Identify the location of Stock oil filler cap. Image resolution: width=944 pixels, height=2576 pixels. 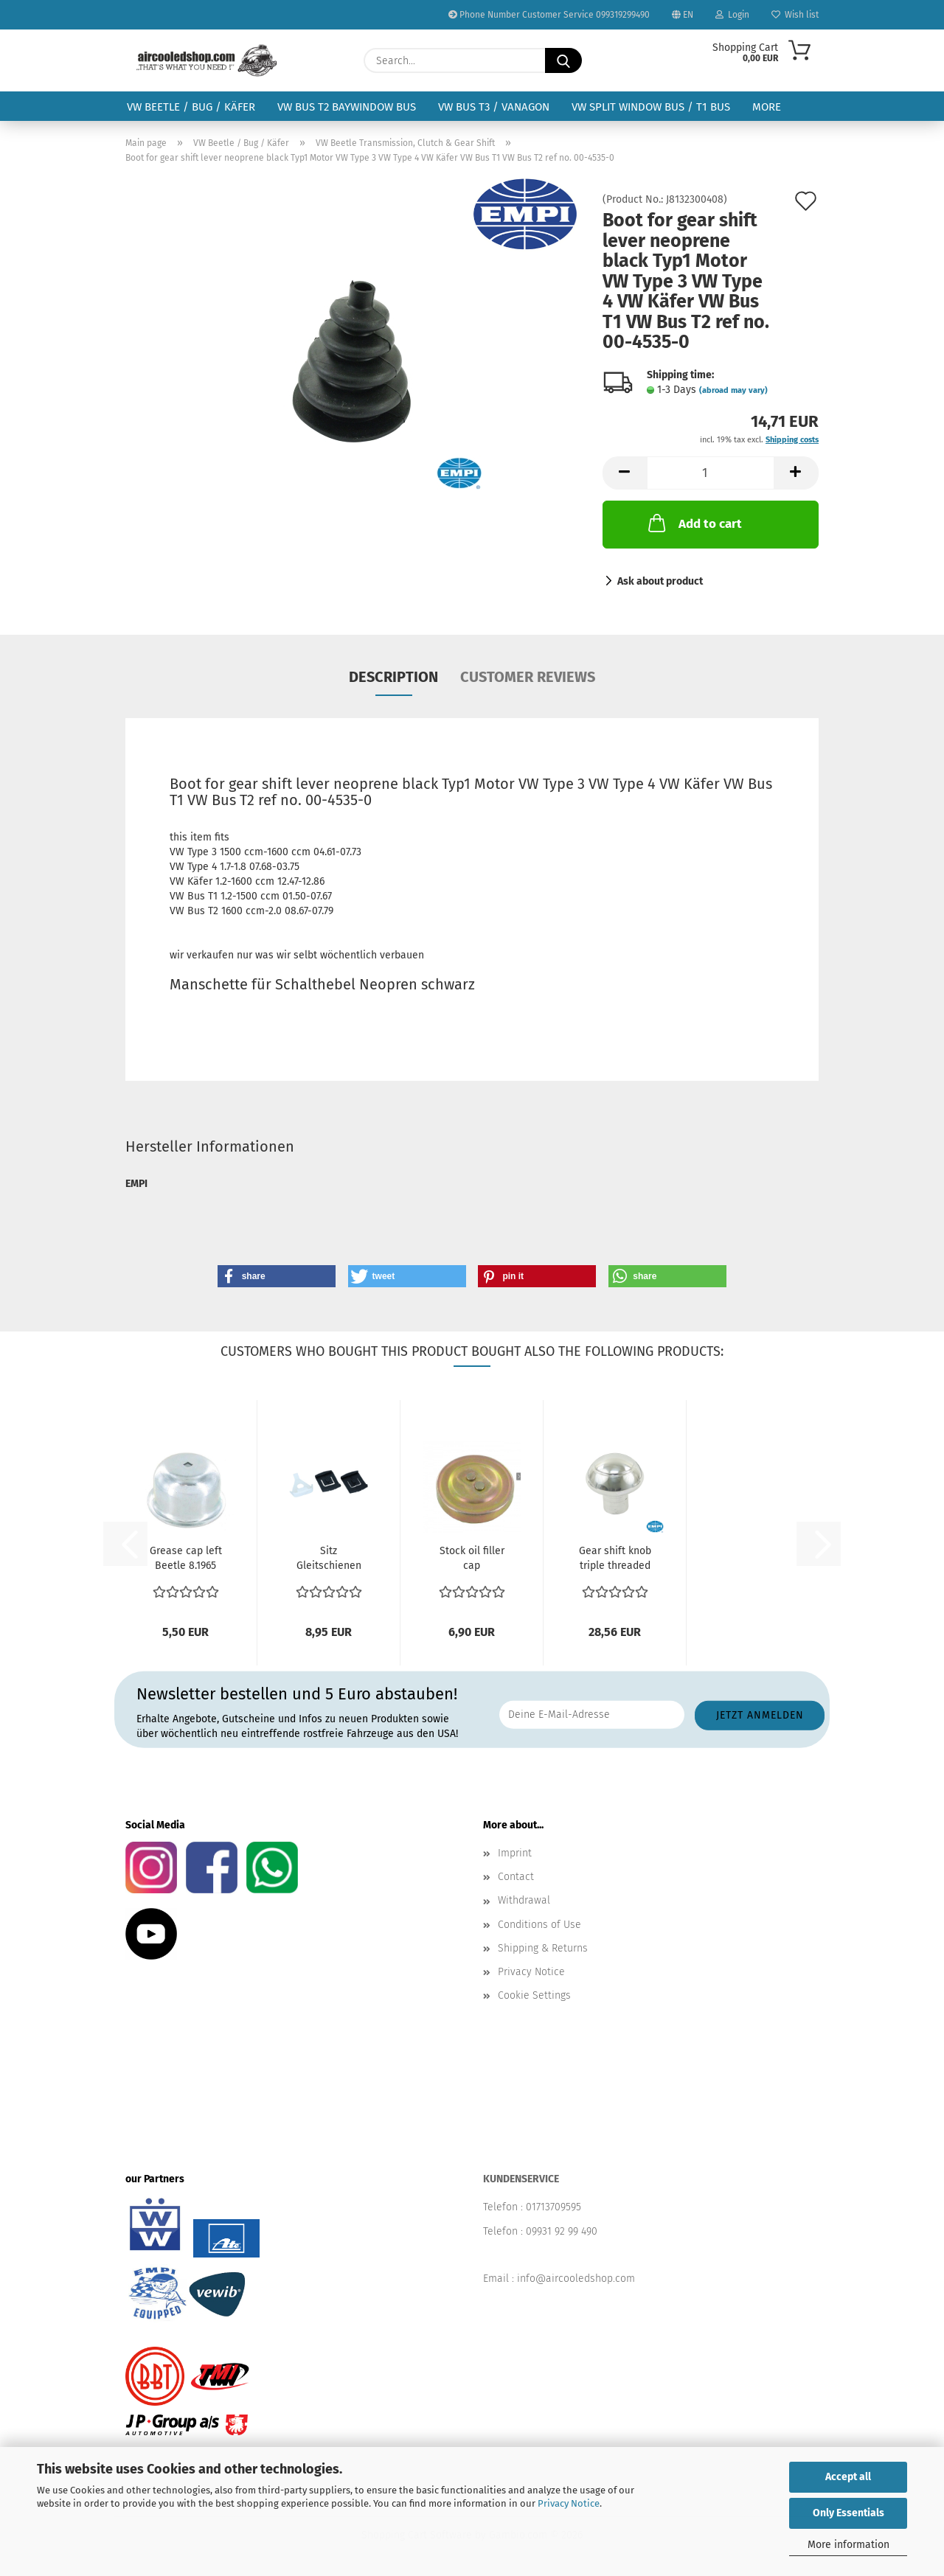
(472, 1558).